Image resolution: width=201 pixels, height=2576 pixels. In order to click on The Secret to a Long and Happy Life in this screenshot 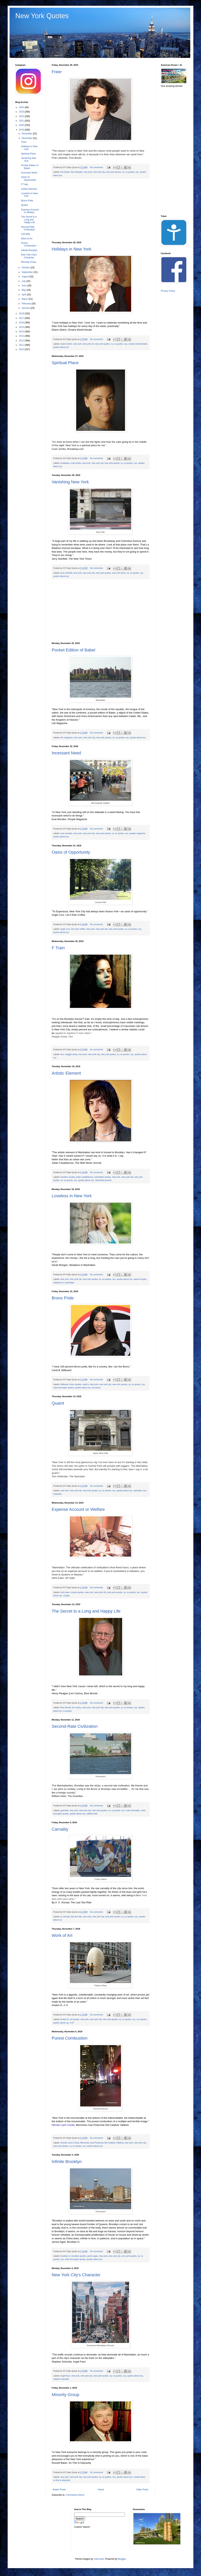, I will do `click(86, 1611)`.